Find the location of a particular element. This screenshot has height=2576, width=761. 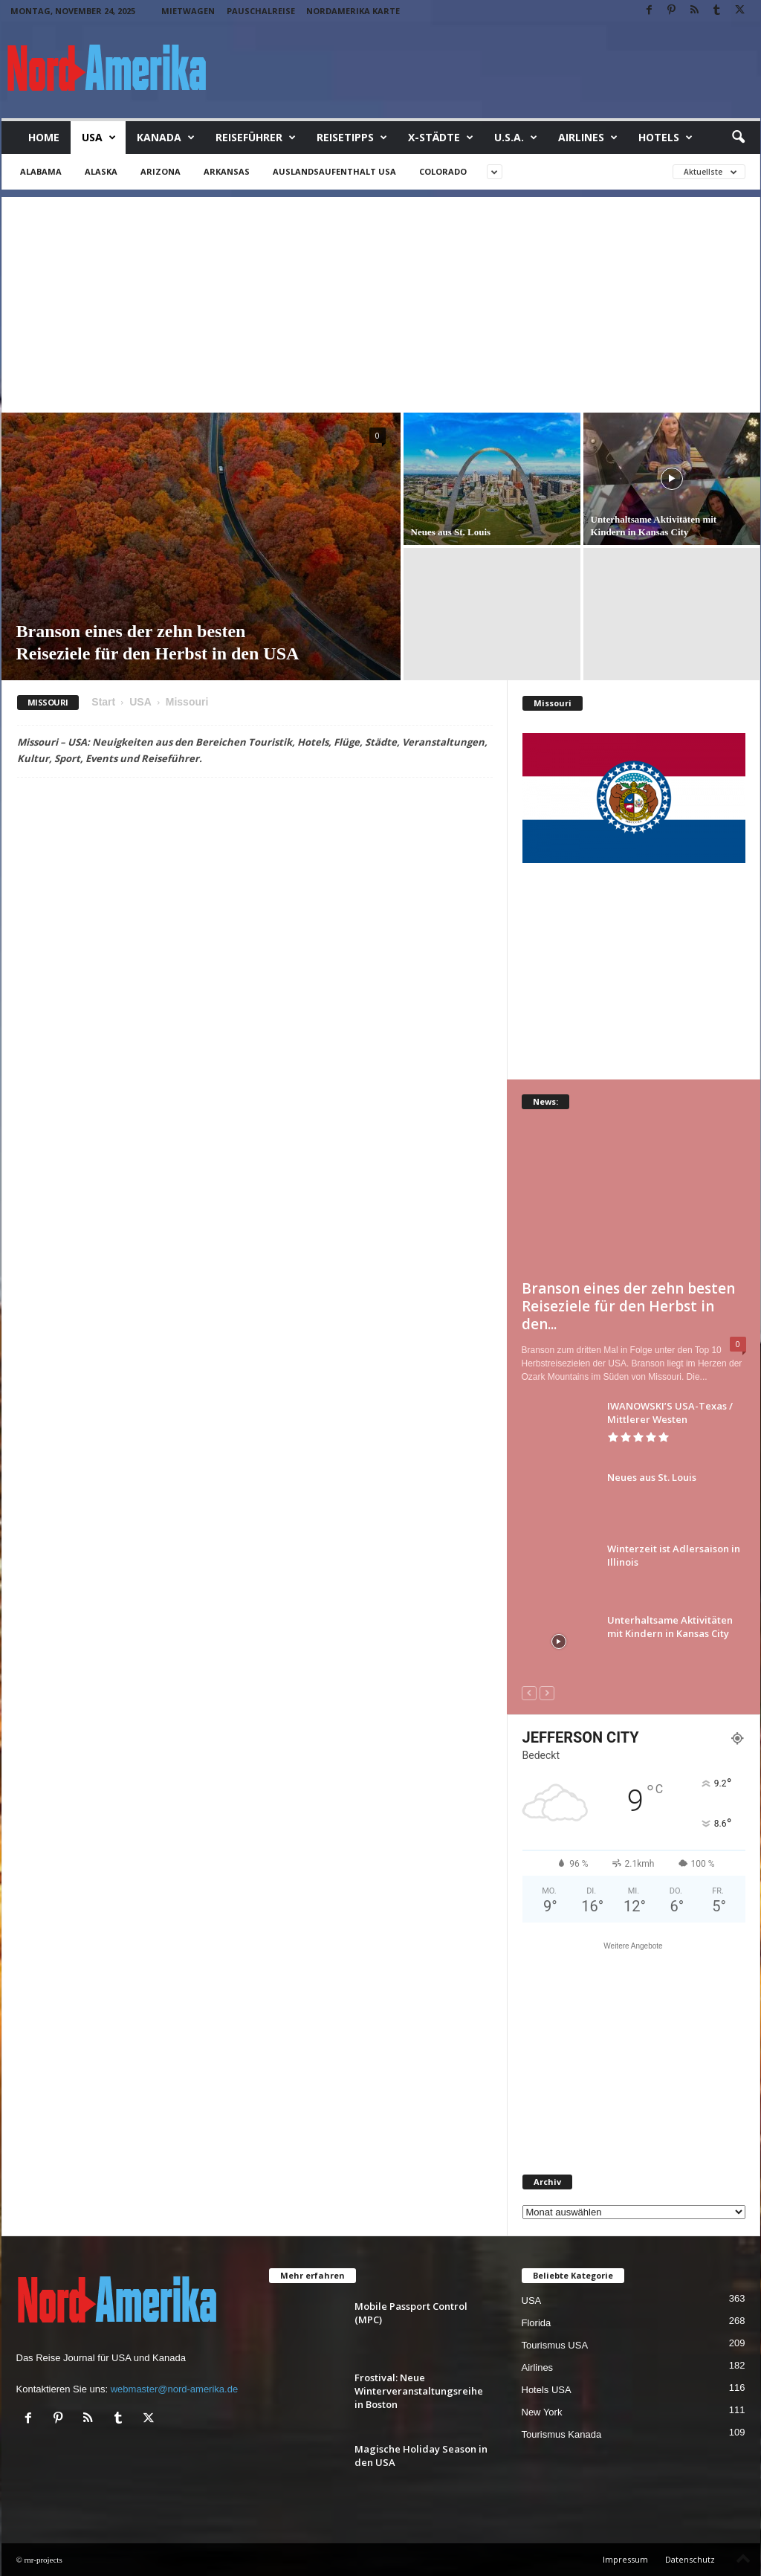

Kanada is located at coordinates (166, 137).